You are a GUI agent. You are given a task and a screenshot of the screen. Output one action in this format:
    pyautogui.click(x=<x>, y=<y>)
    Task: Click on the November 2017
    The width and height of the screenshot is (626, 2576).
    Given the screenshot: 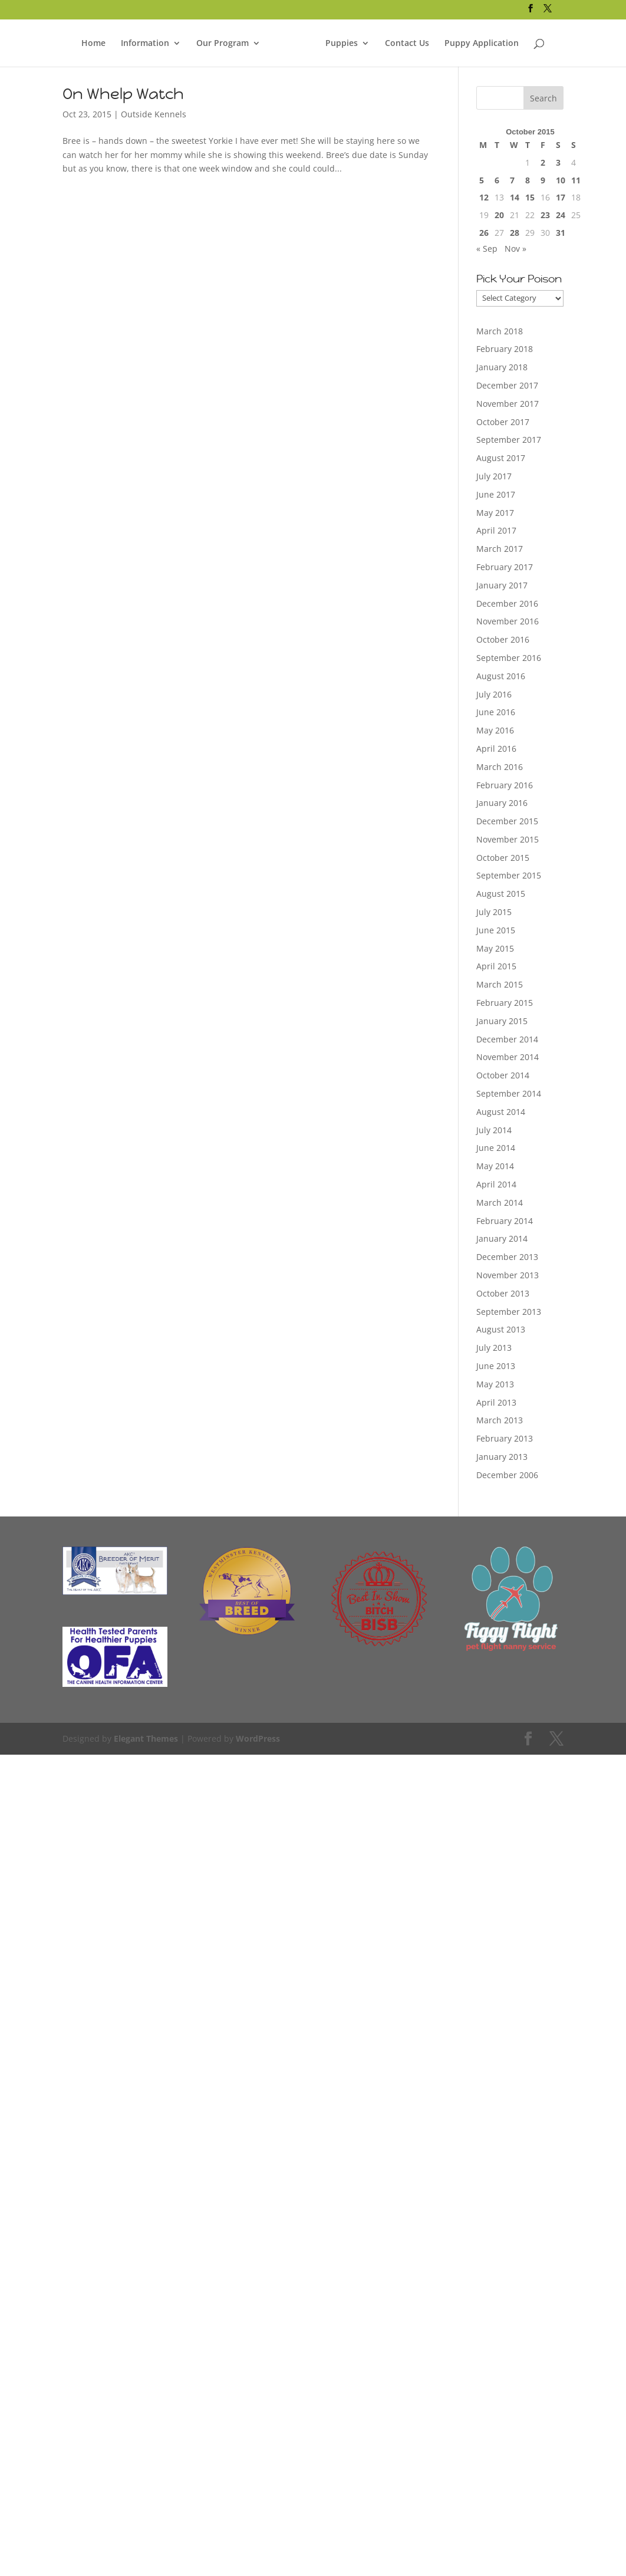 What is the action you would take?
    pyautogui.click(x=507, y=403)
    